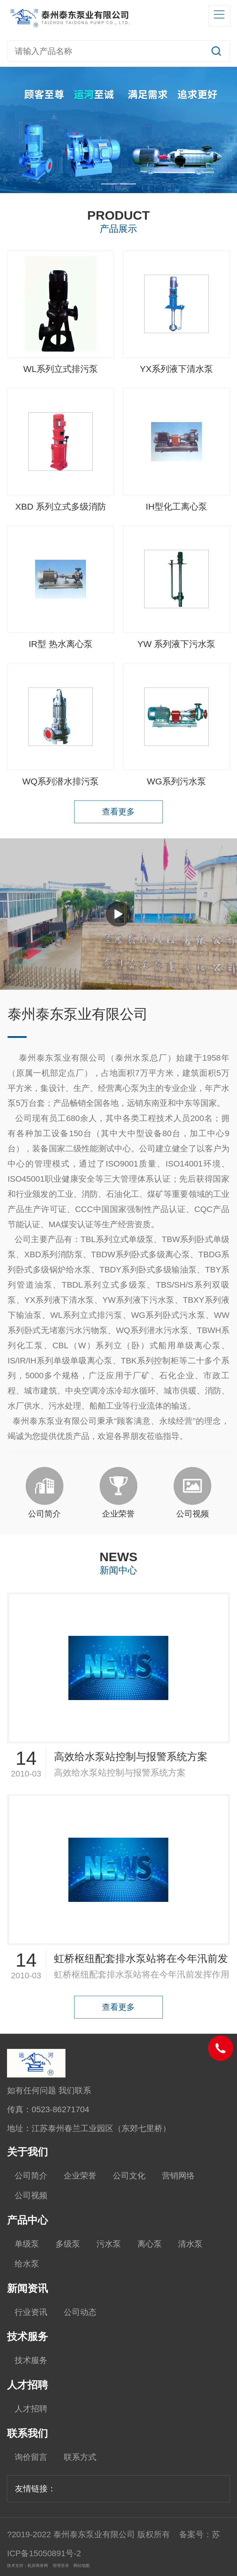 This screenshot has height=2576, width=237. Describe the element at coordinates (27, 2243) in the screenshot. I see `单级泵` at that location.